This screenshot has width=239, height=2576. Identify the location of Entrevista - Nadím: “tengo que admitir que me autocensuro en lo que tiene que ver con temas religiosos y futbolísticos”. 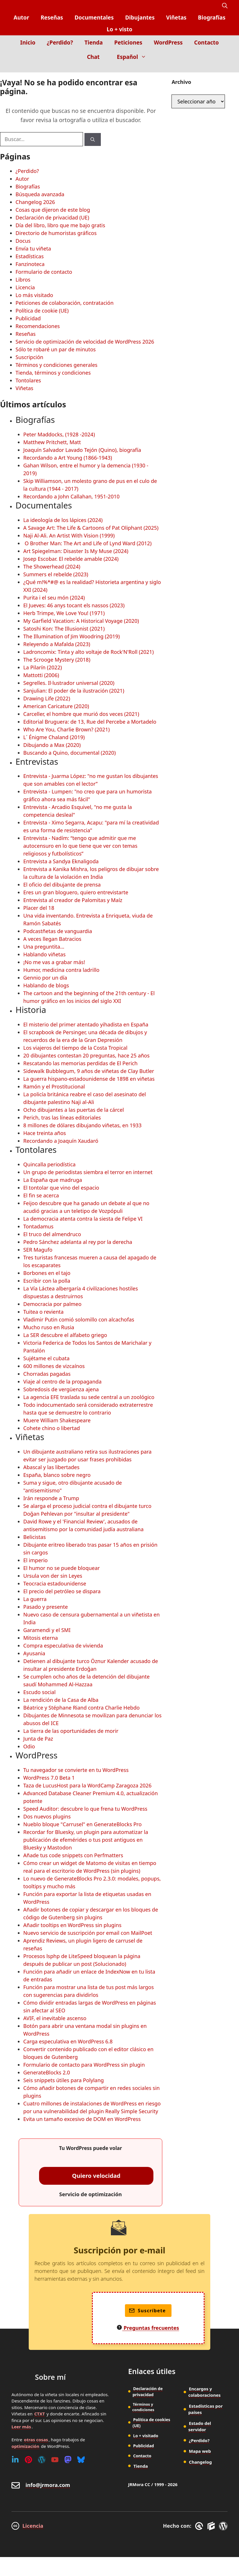
(80, 846).